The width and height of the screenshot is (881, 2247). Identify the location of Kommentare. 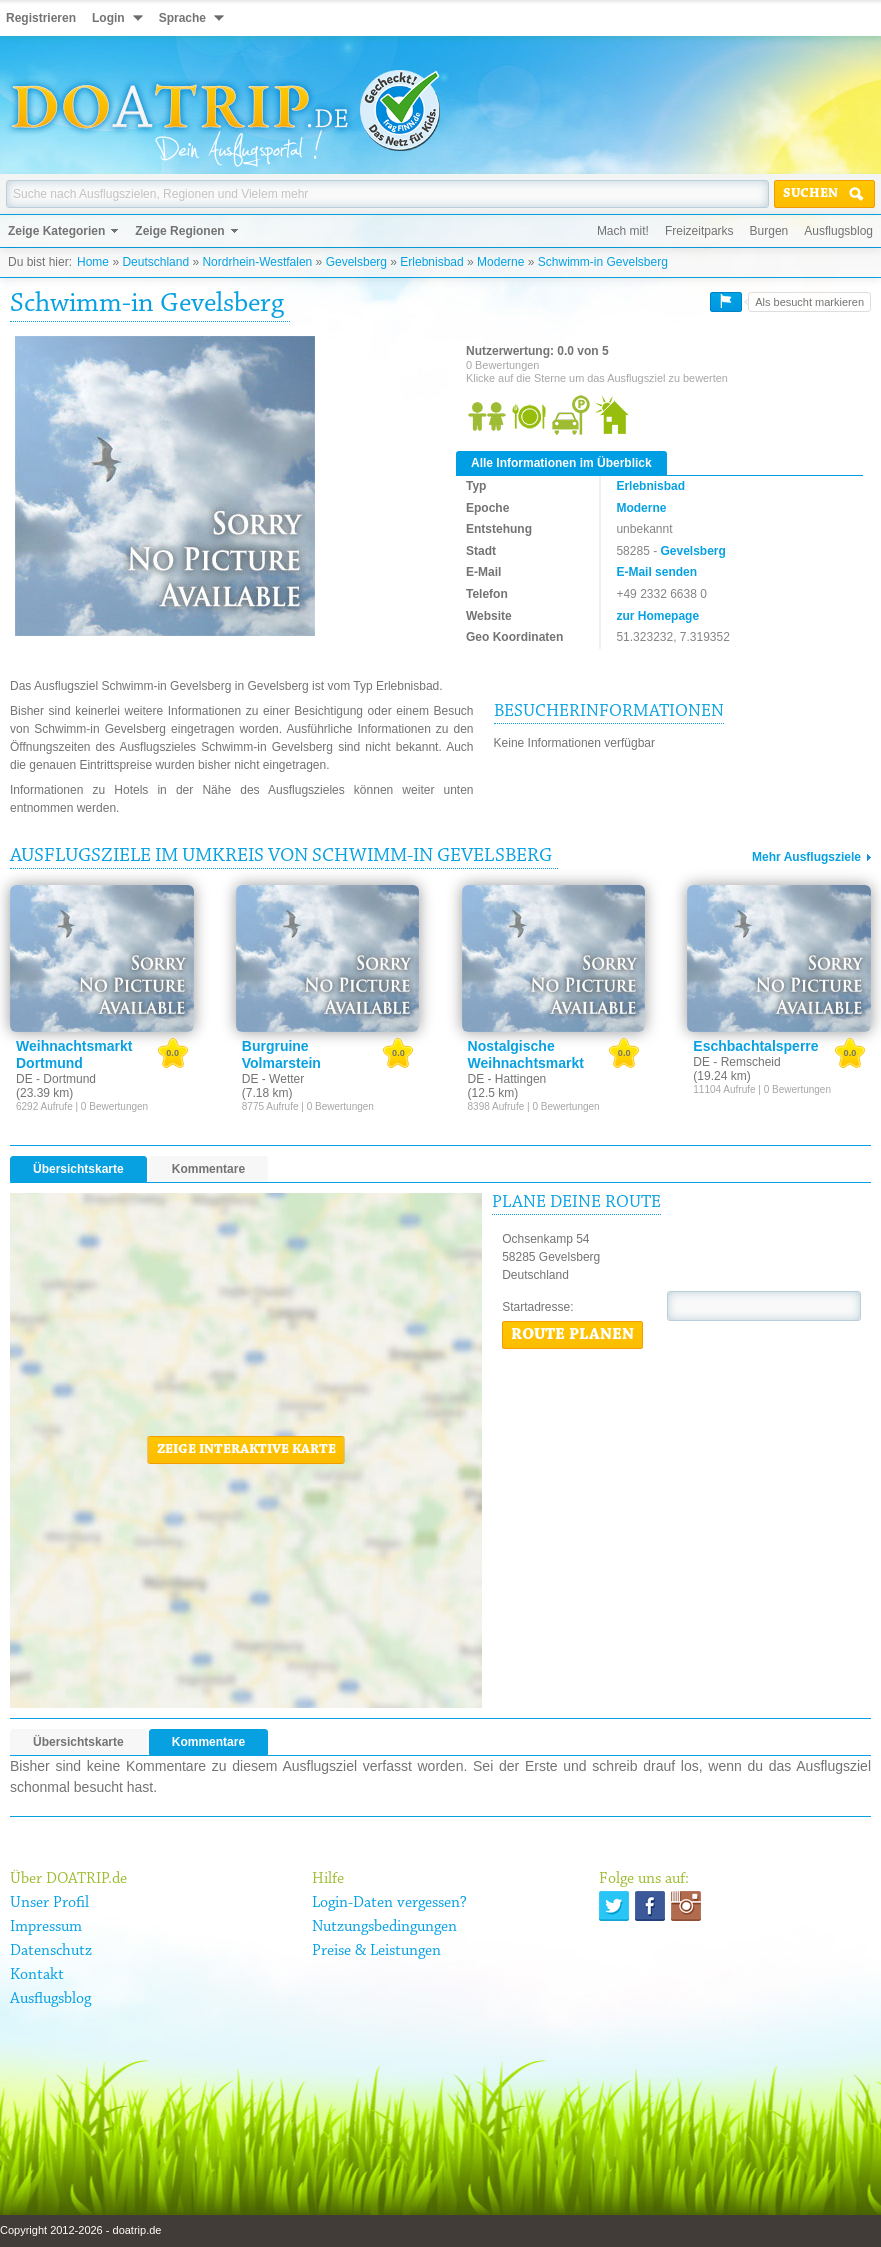
(208, 1169).